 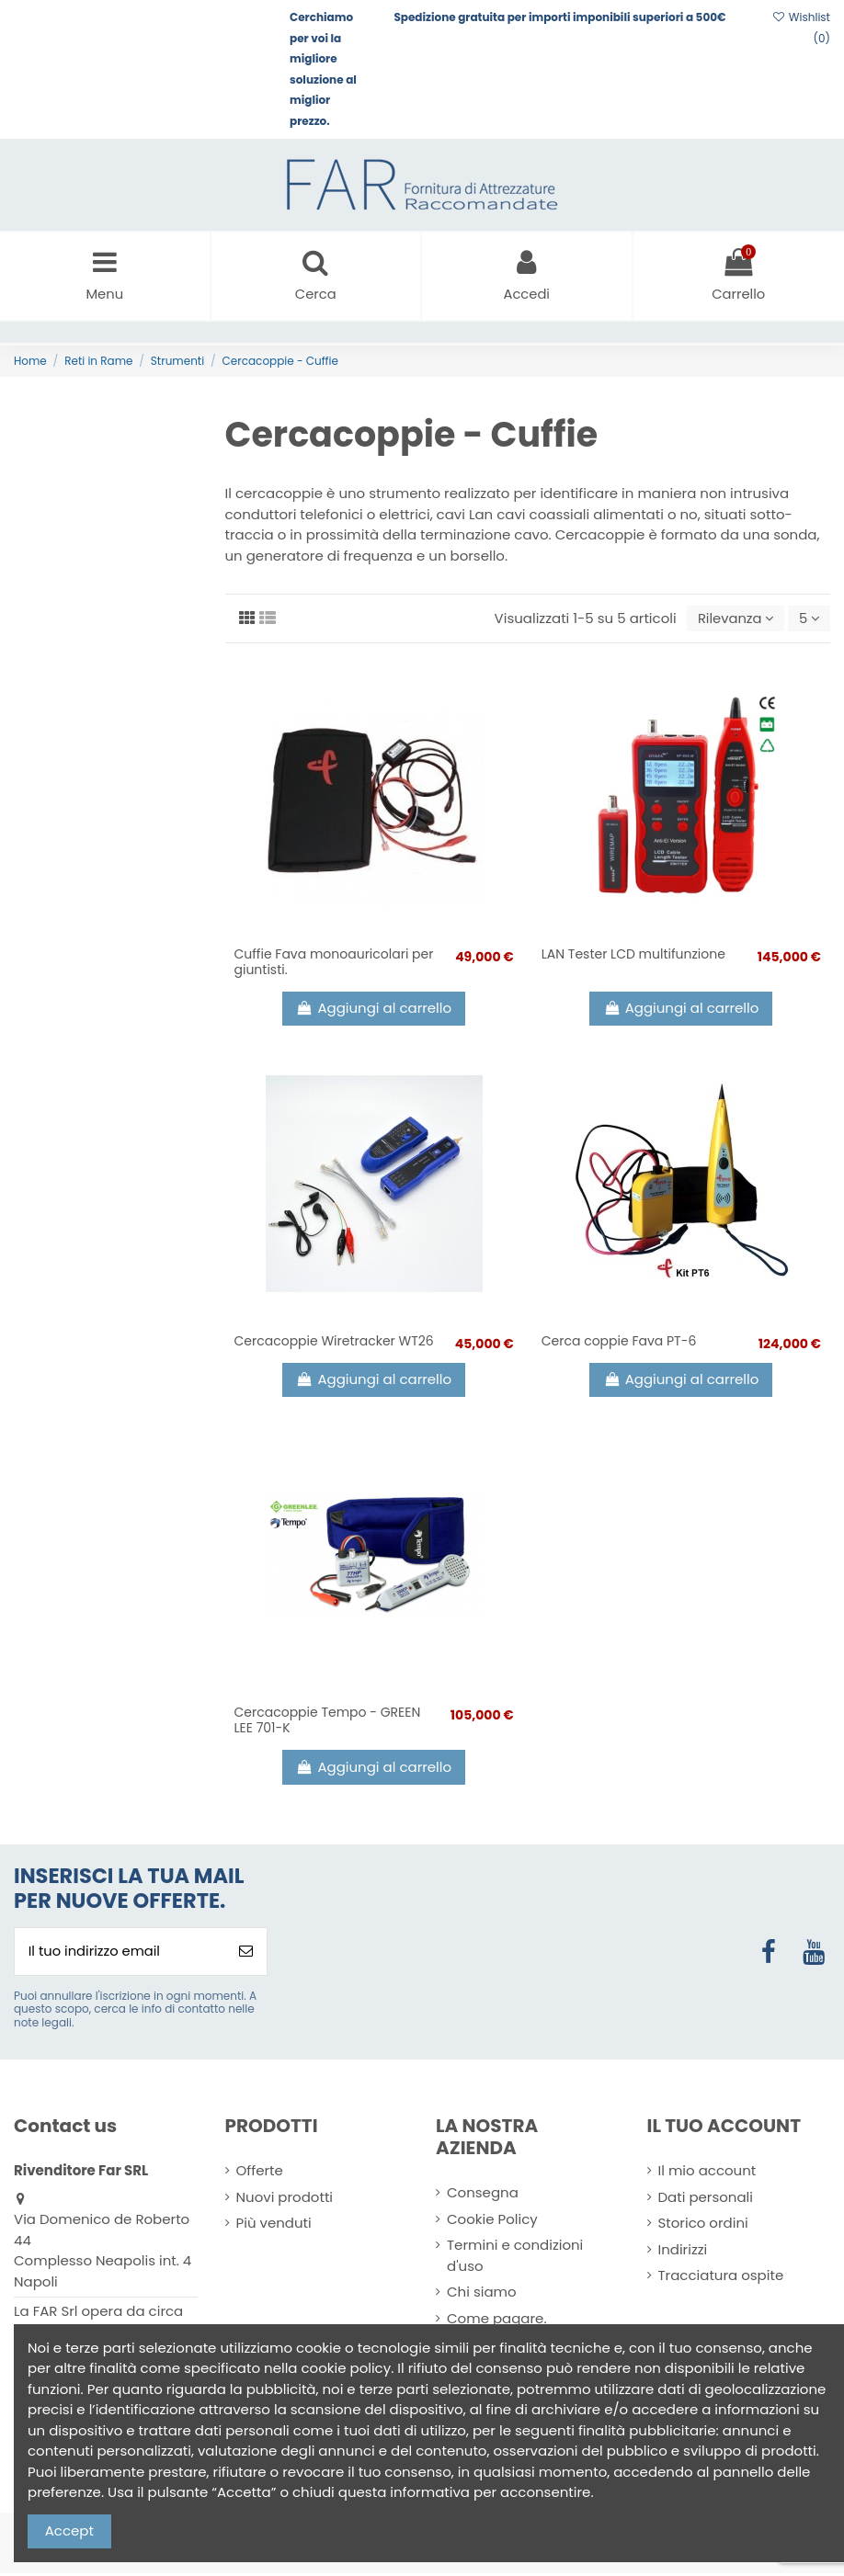 I want to click on Più venduti, so click(x=274, y=2225).